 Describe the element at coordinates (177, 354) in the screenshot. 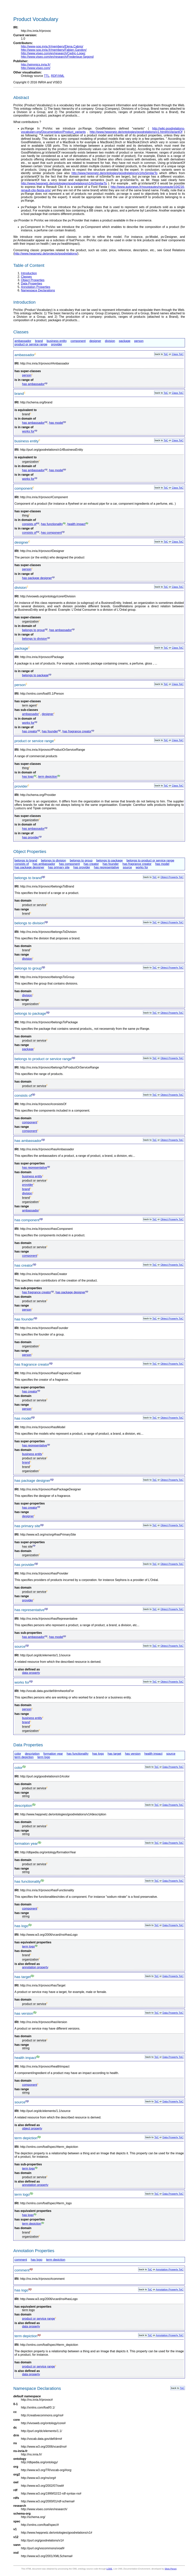

I see `Class ToC` at that location.